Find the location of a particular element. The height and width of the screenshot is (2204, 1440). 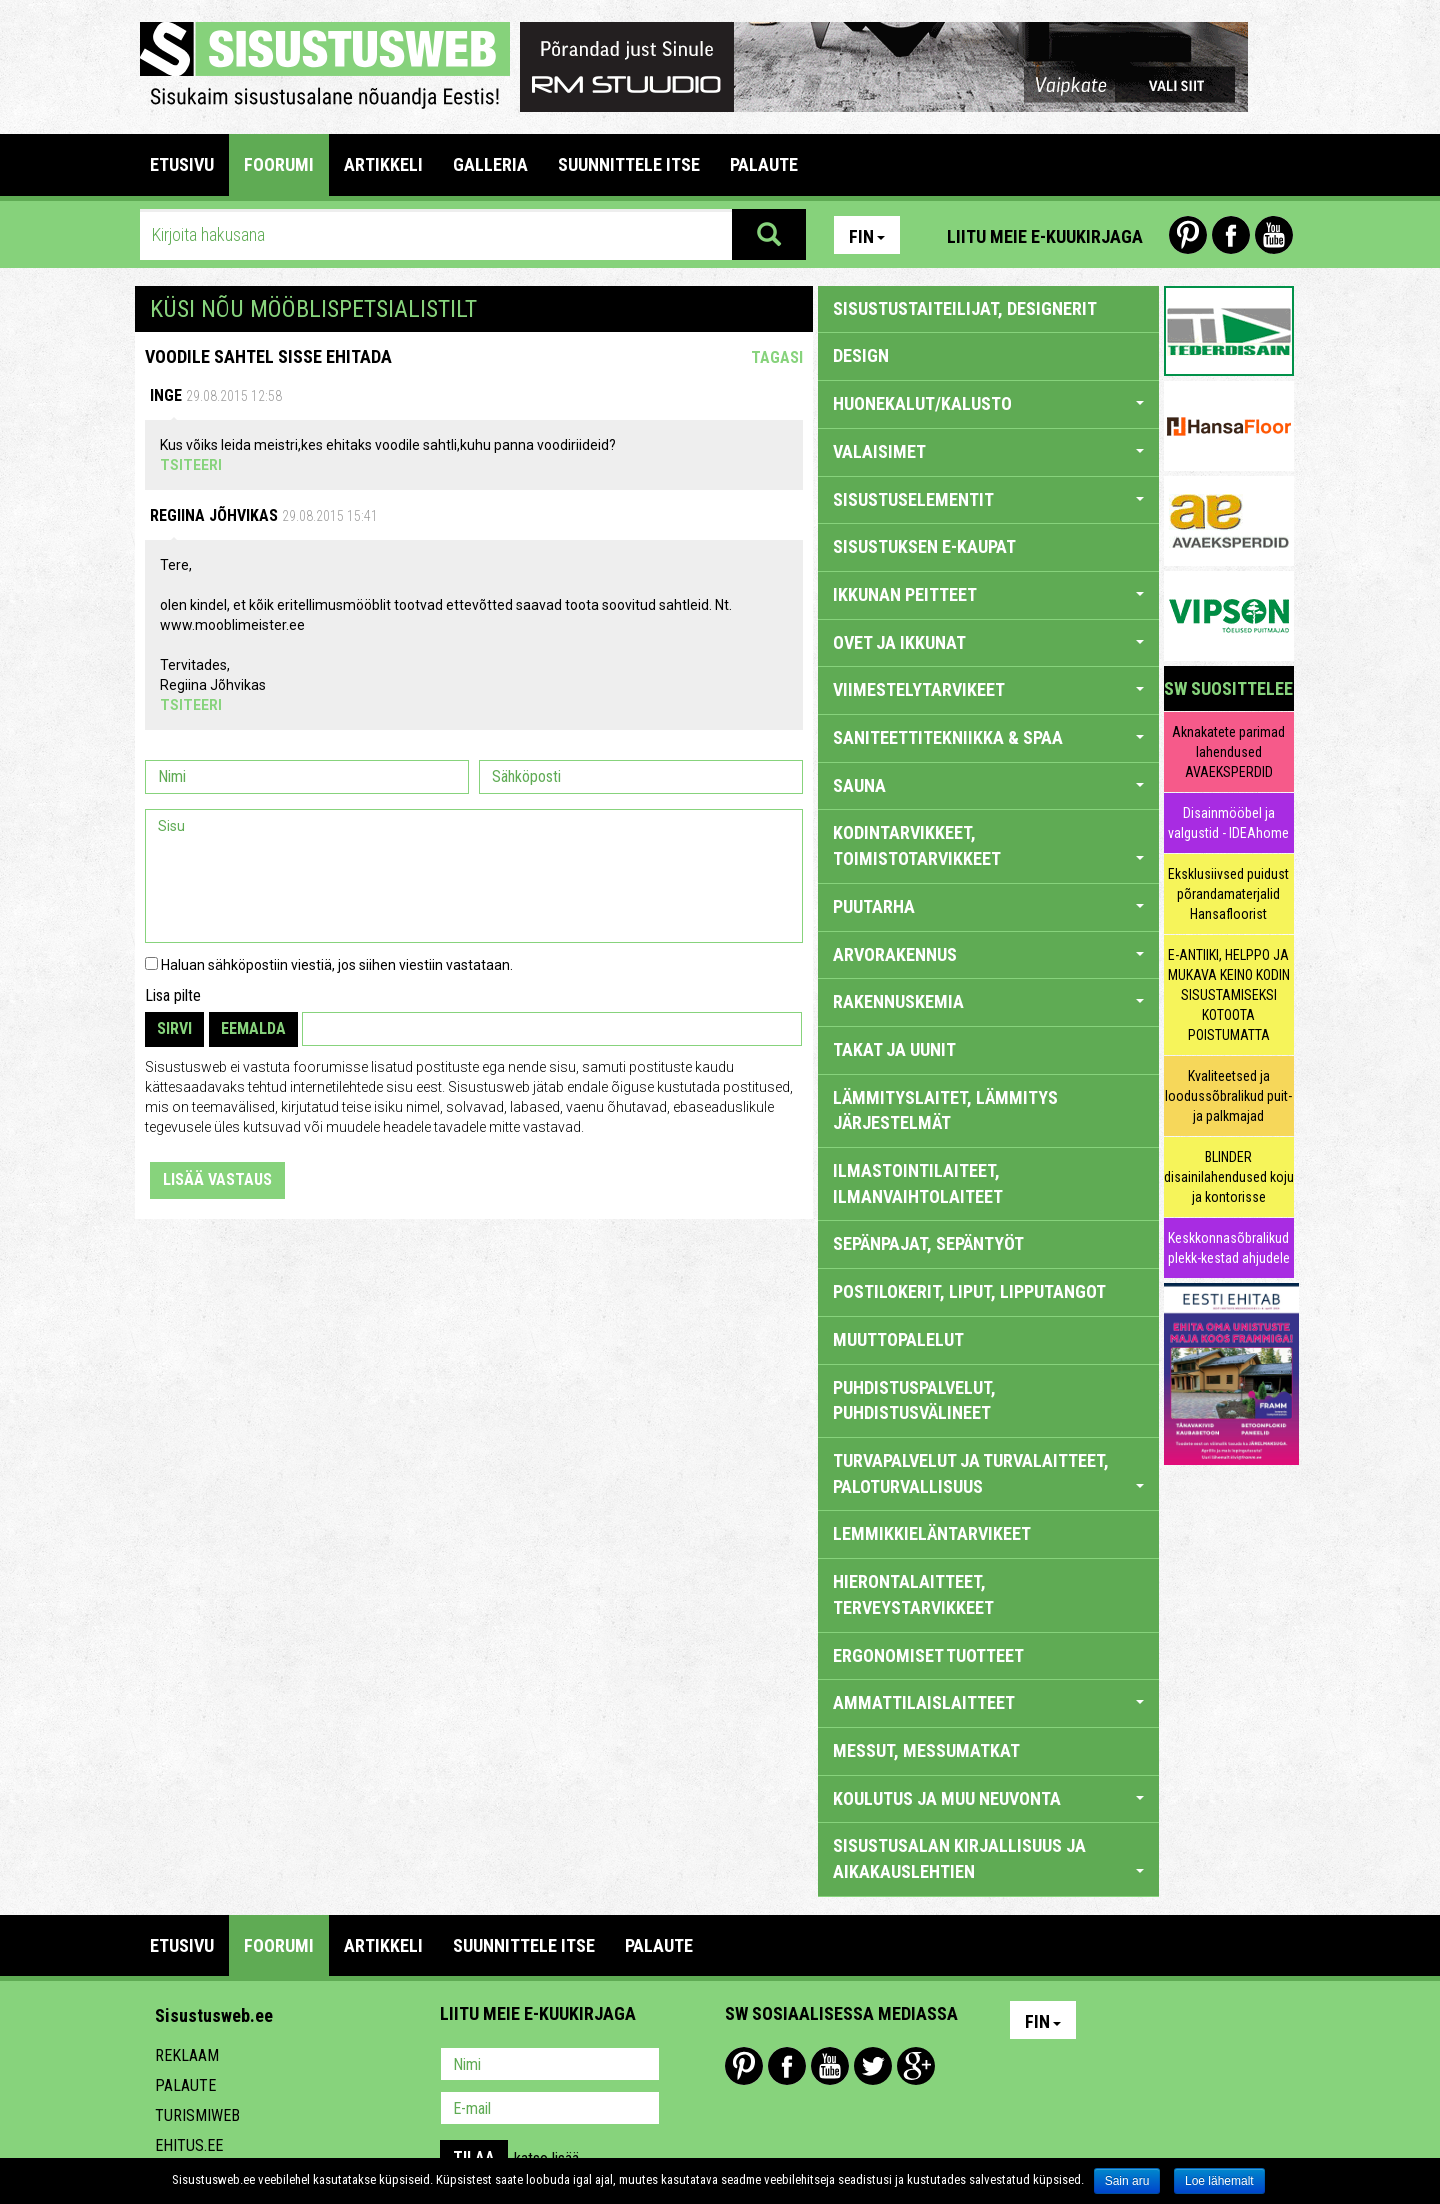

KOULUTUS JA MUU NEUVONTA is located at coordinates (988, 1798).